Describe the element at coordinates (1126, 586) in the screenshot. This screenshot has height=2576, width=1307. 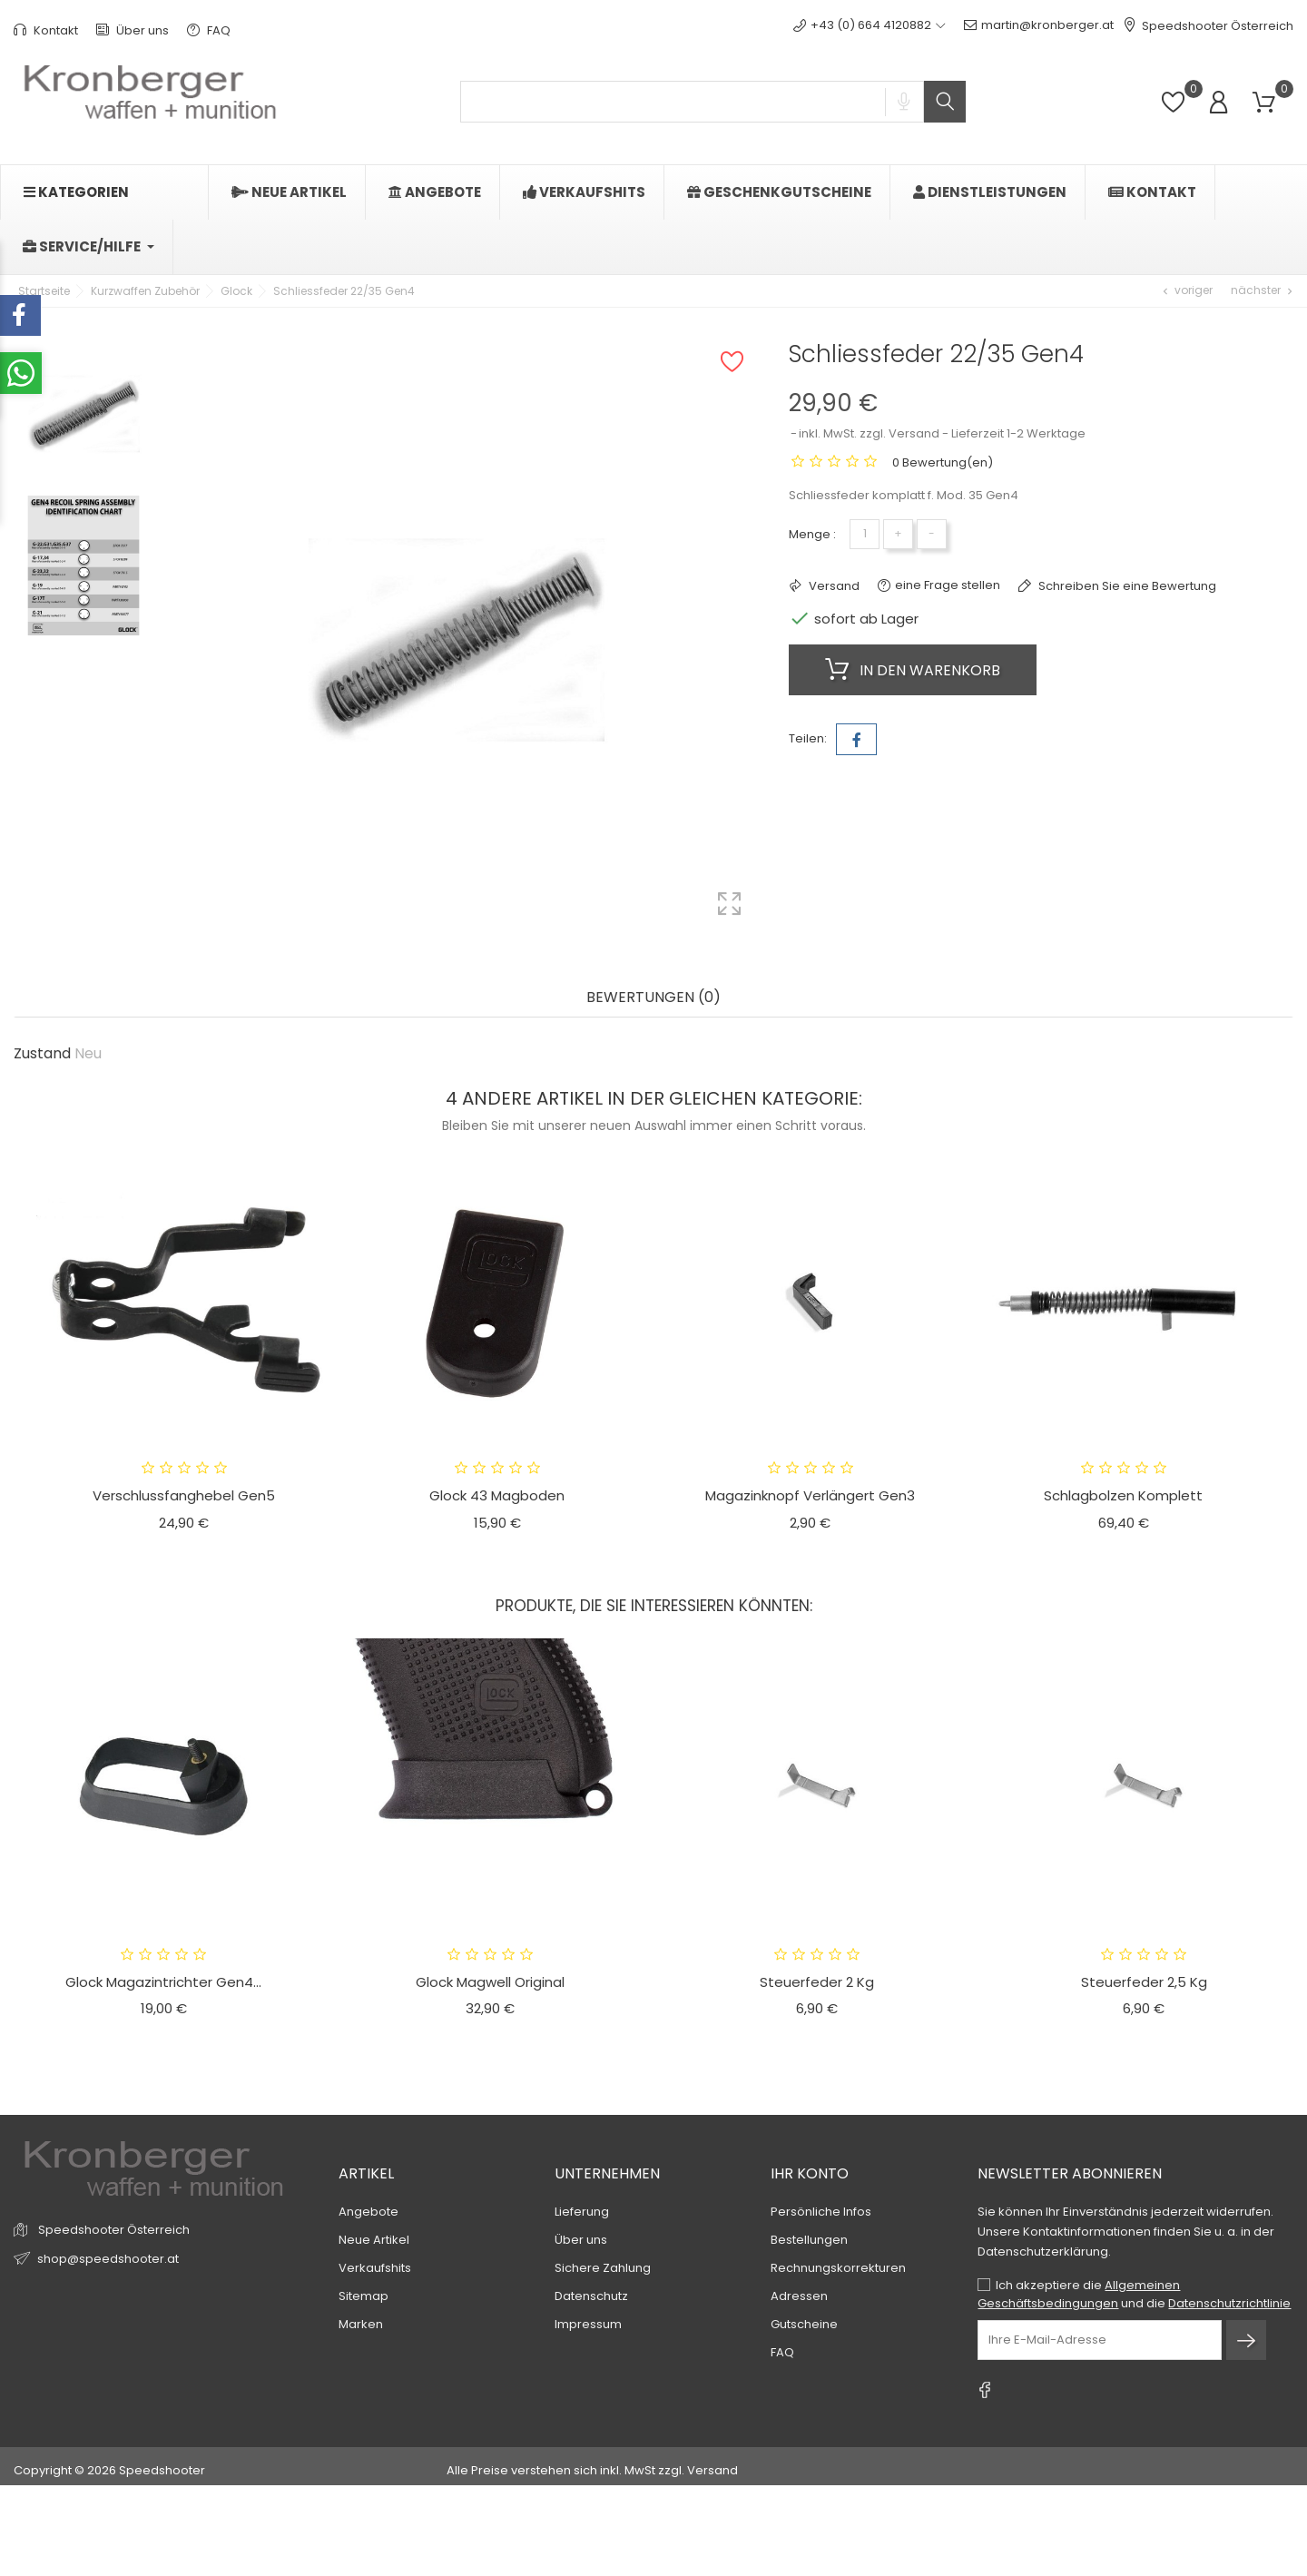
I see `Schreiben Sie eine Bewertung` at that location.